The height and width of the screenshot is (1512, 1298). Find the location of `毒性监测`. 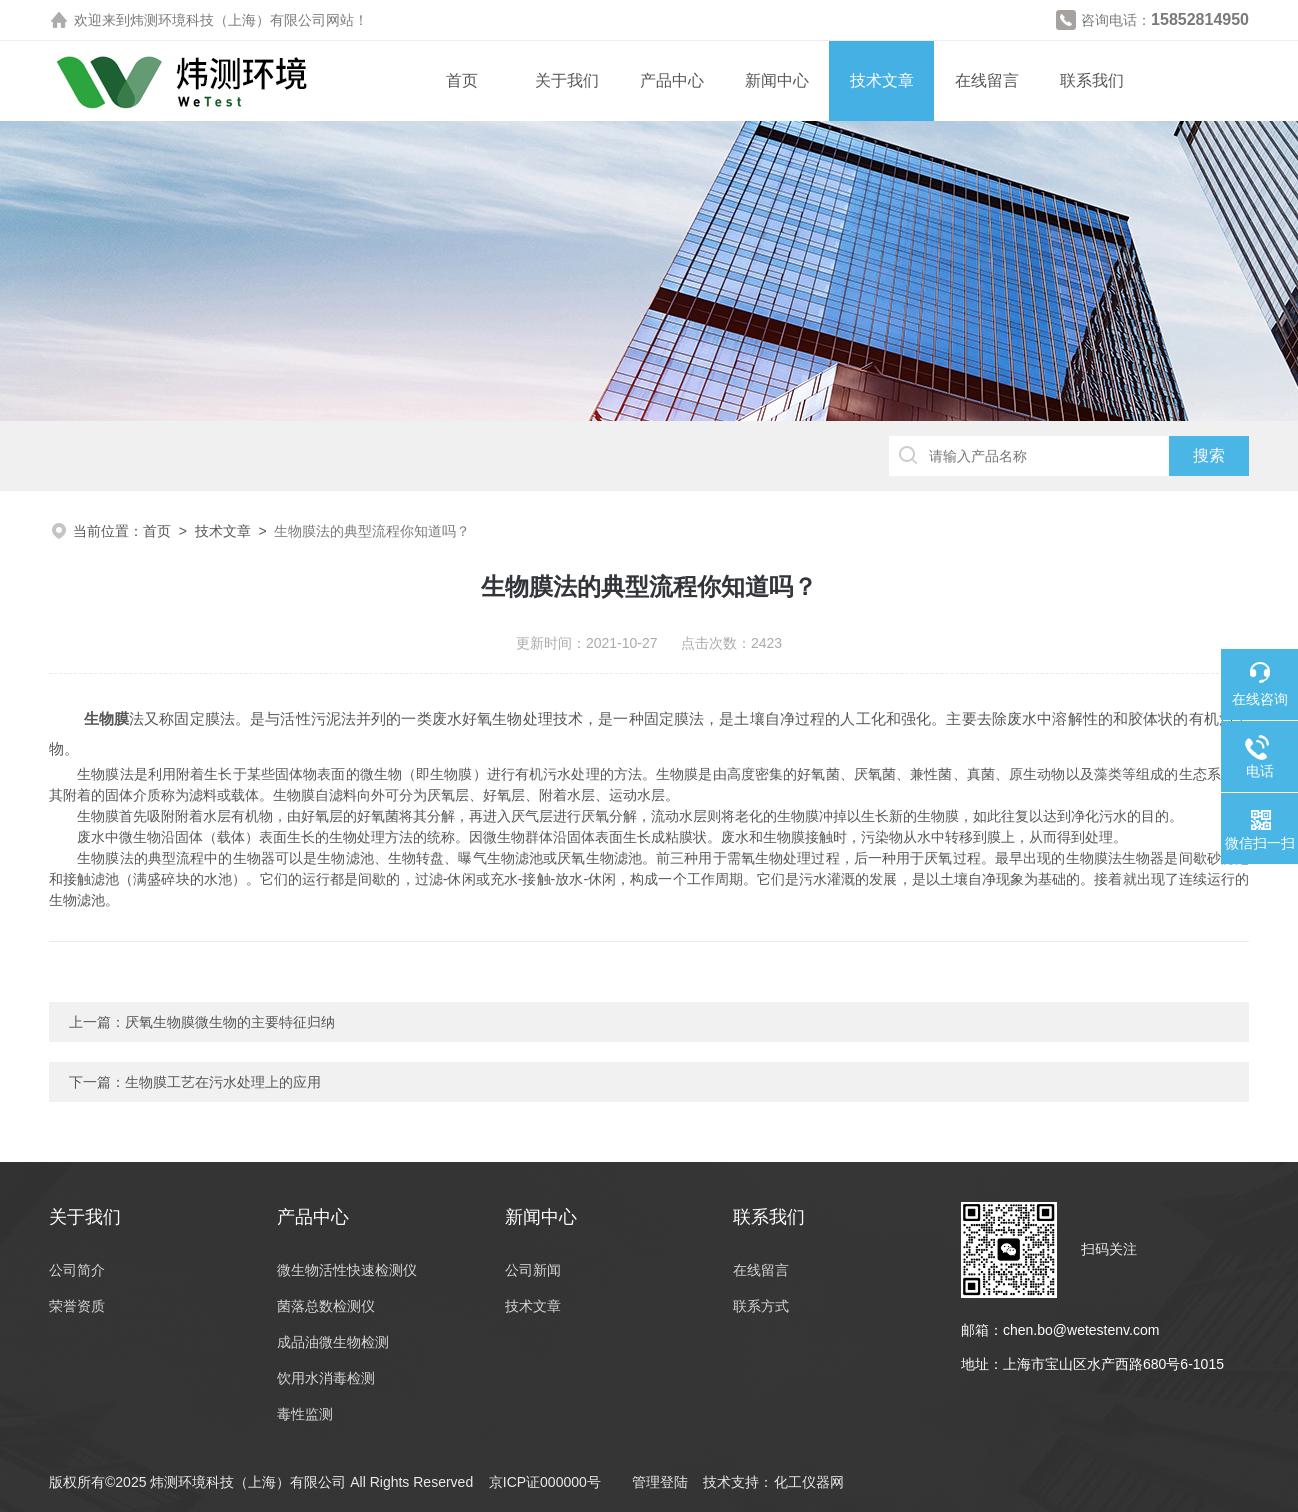

毒性监测 is located at coordinates (305, 1414).